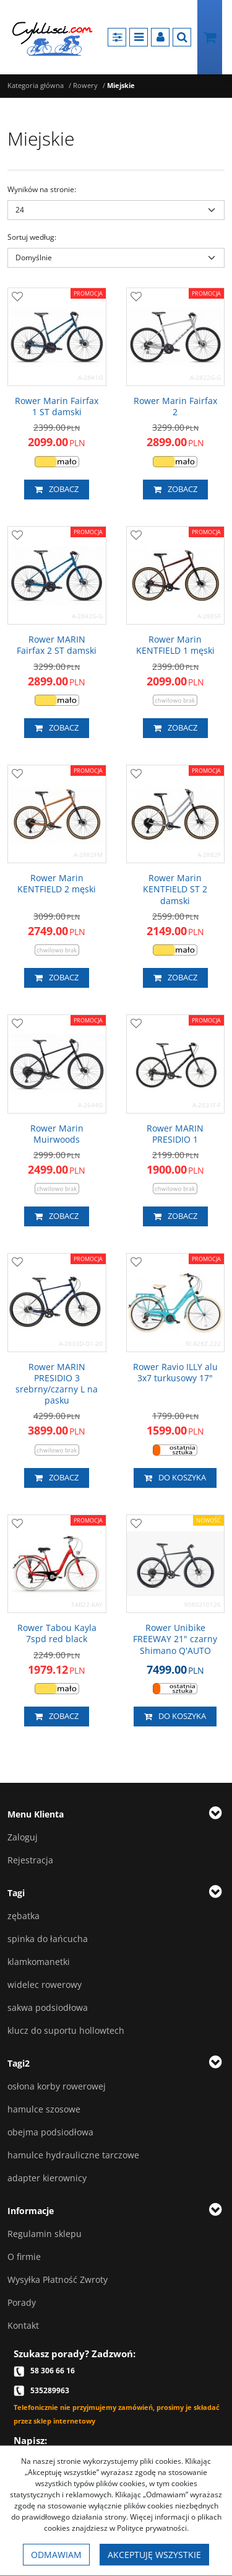 Image resolution: width=232 pixels, height=2576 pixels. I want to click on [Rower Marin Muirwoods], so click(57, 1134).